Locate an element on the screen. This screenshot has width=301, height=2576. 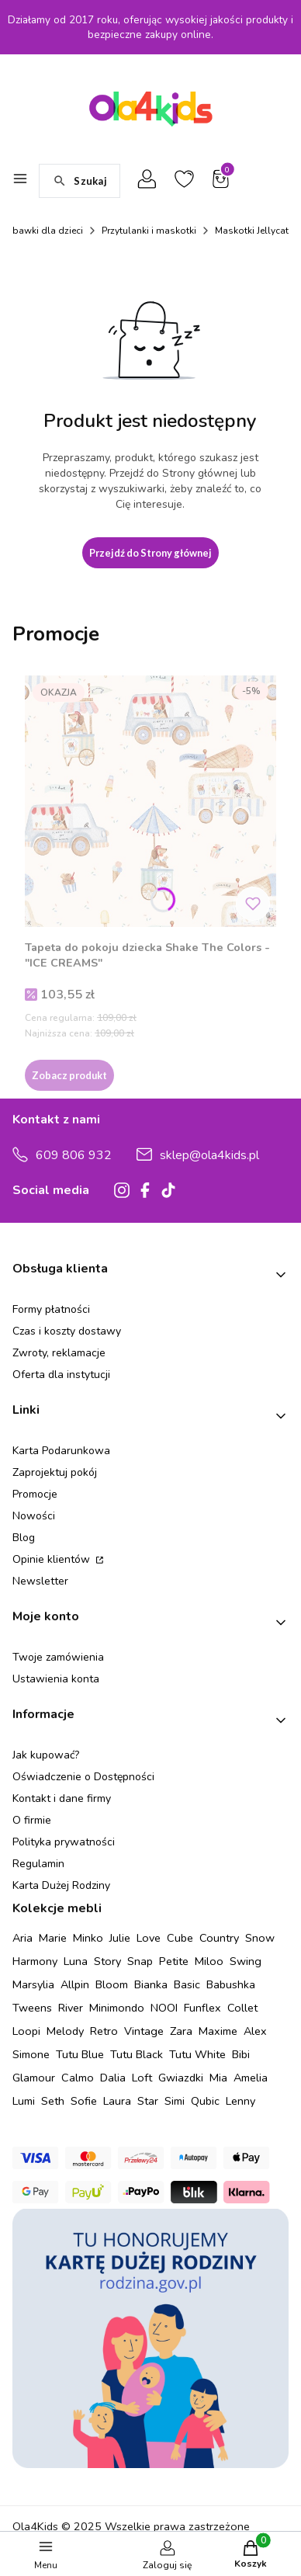
NOOI is located at coordinates (164, 2007).